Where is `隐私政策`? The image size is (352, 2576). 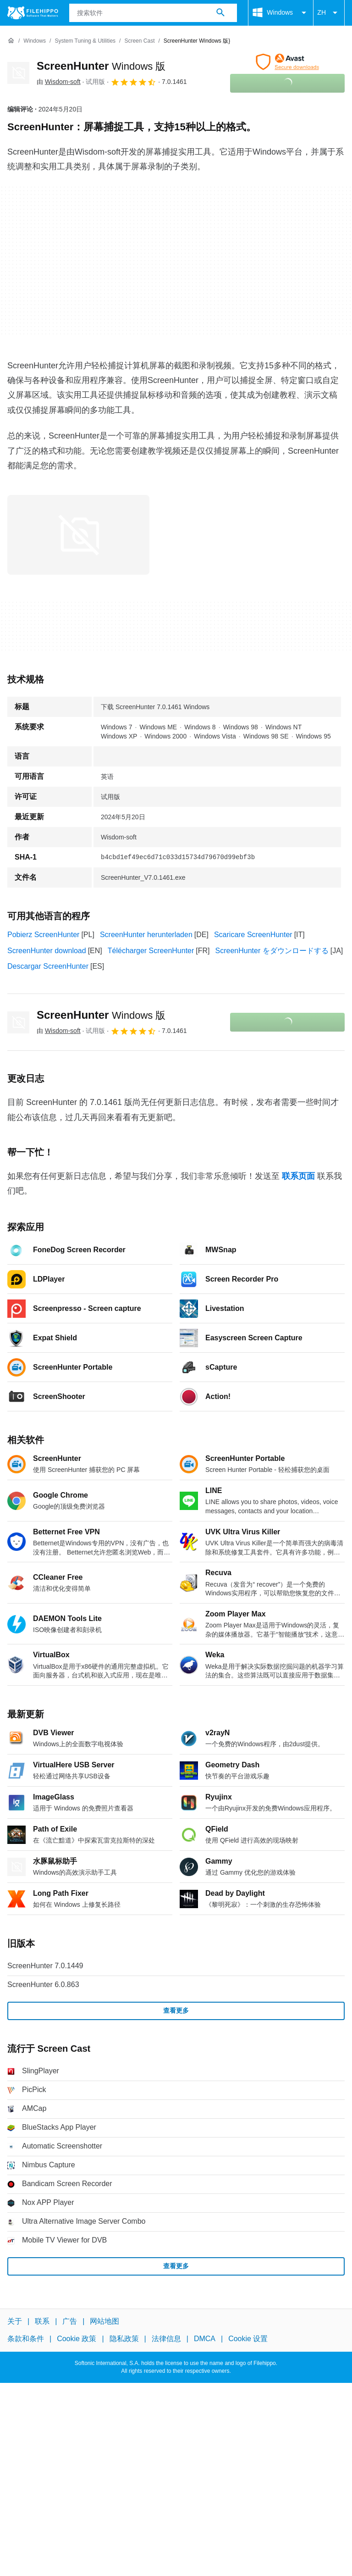
隐私政策 is located at coordinates (124, 2339).